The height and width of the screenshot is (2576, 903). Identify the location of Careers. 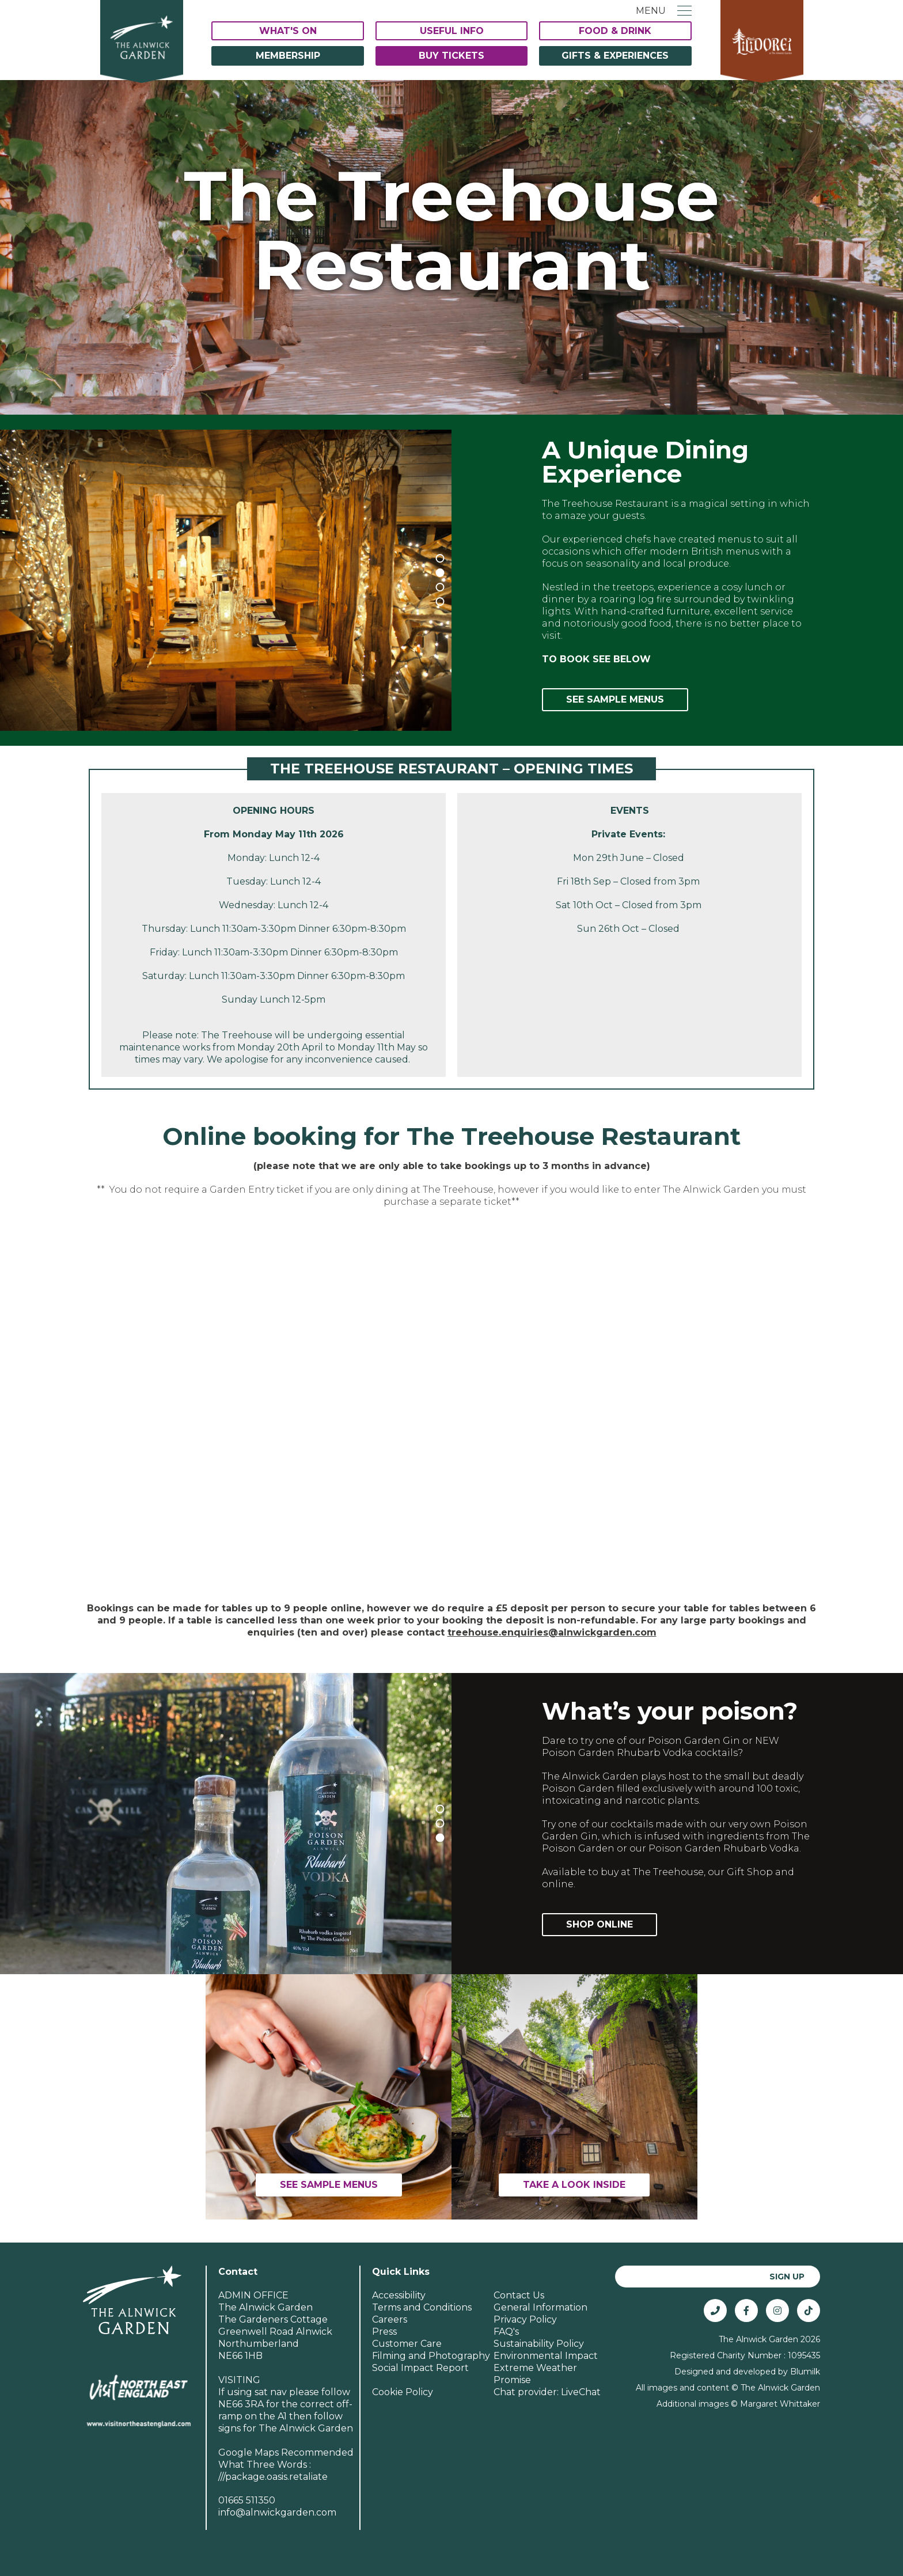
(389, 2319).